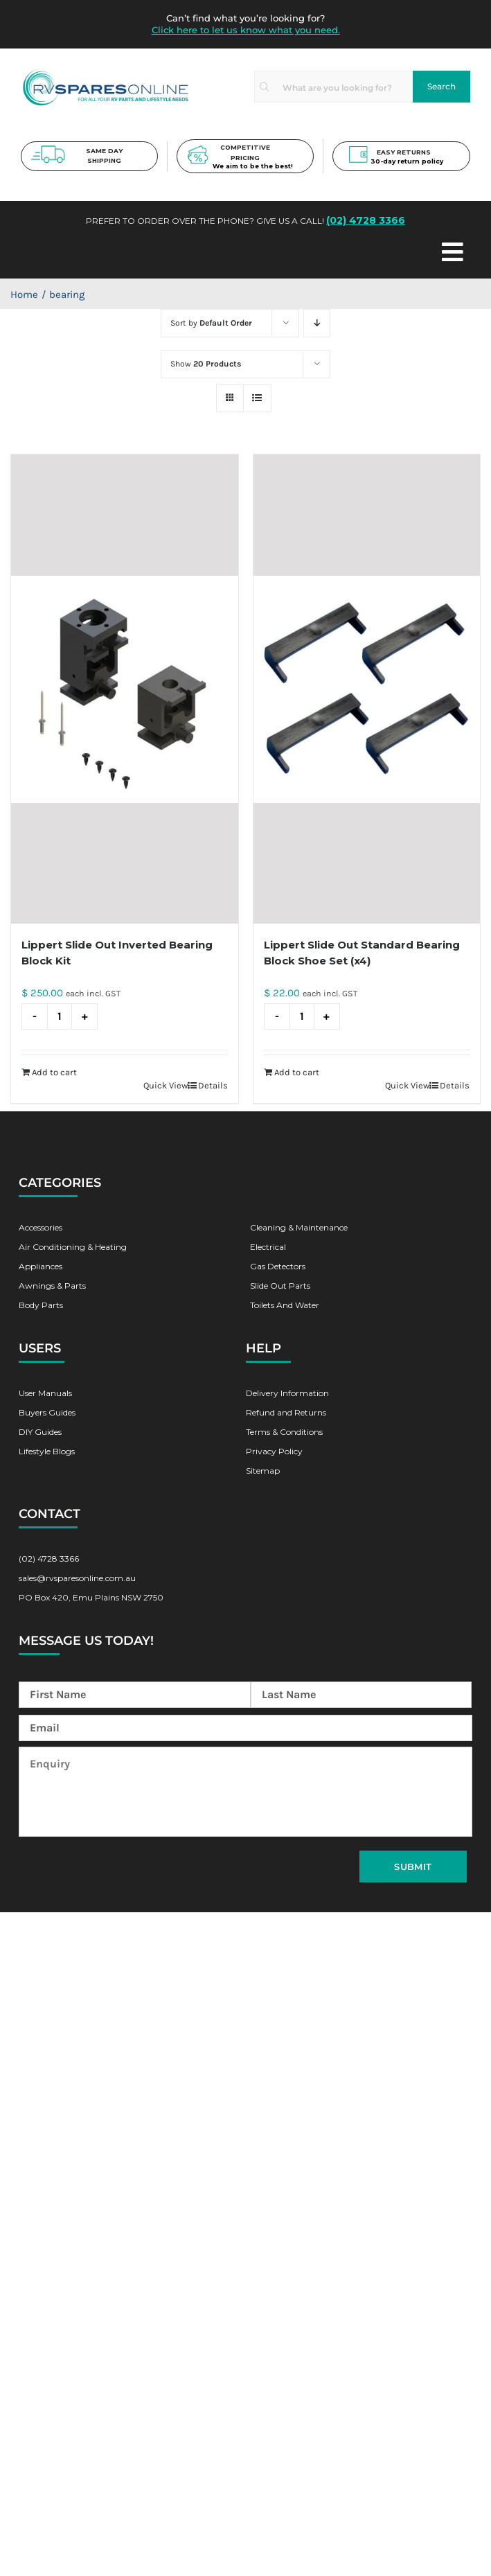 The width and height of the screenshot is (491, 2576). I want to click on (02) 4728 3366, so click(365, 221).